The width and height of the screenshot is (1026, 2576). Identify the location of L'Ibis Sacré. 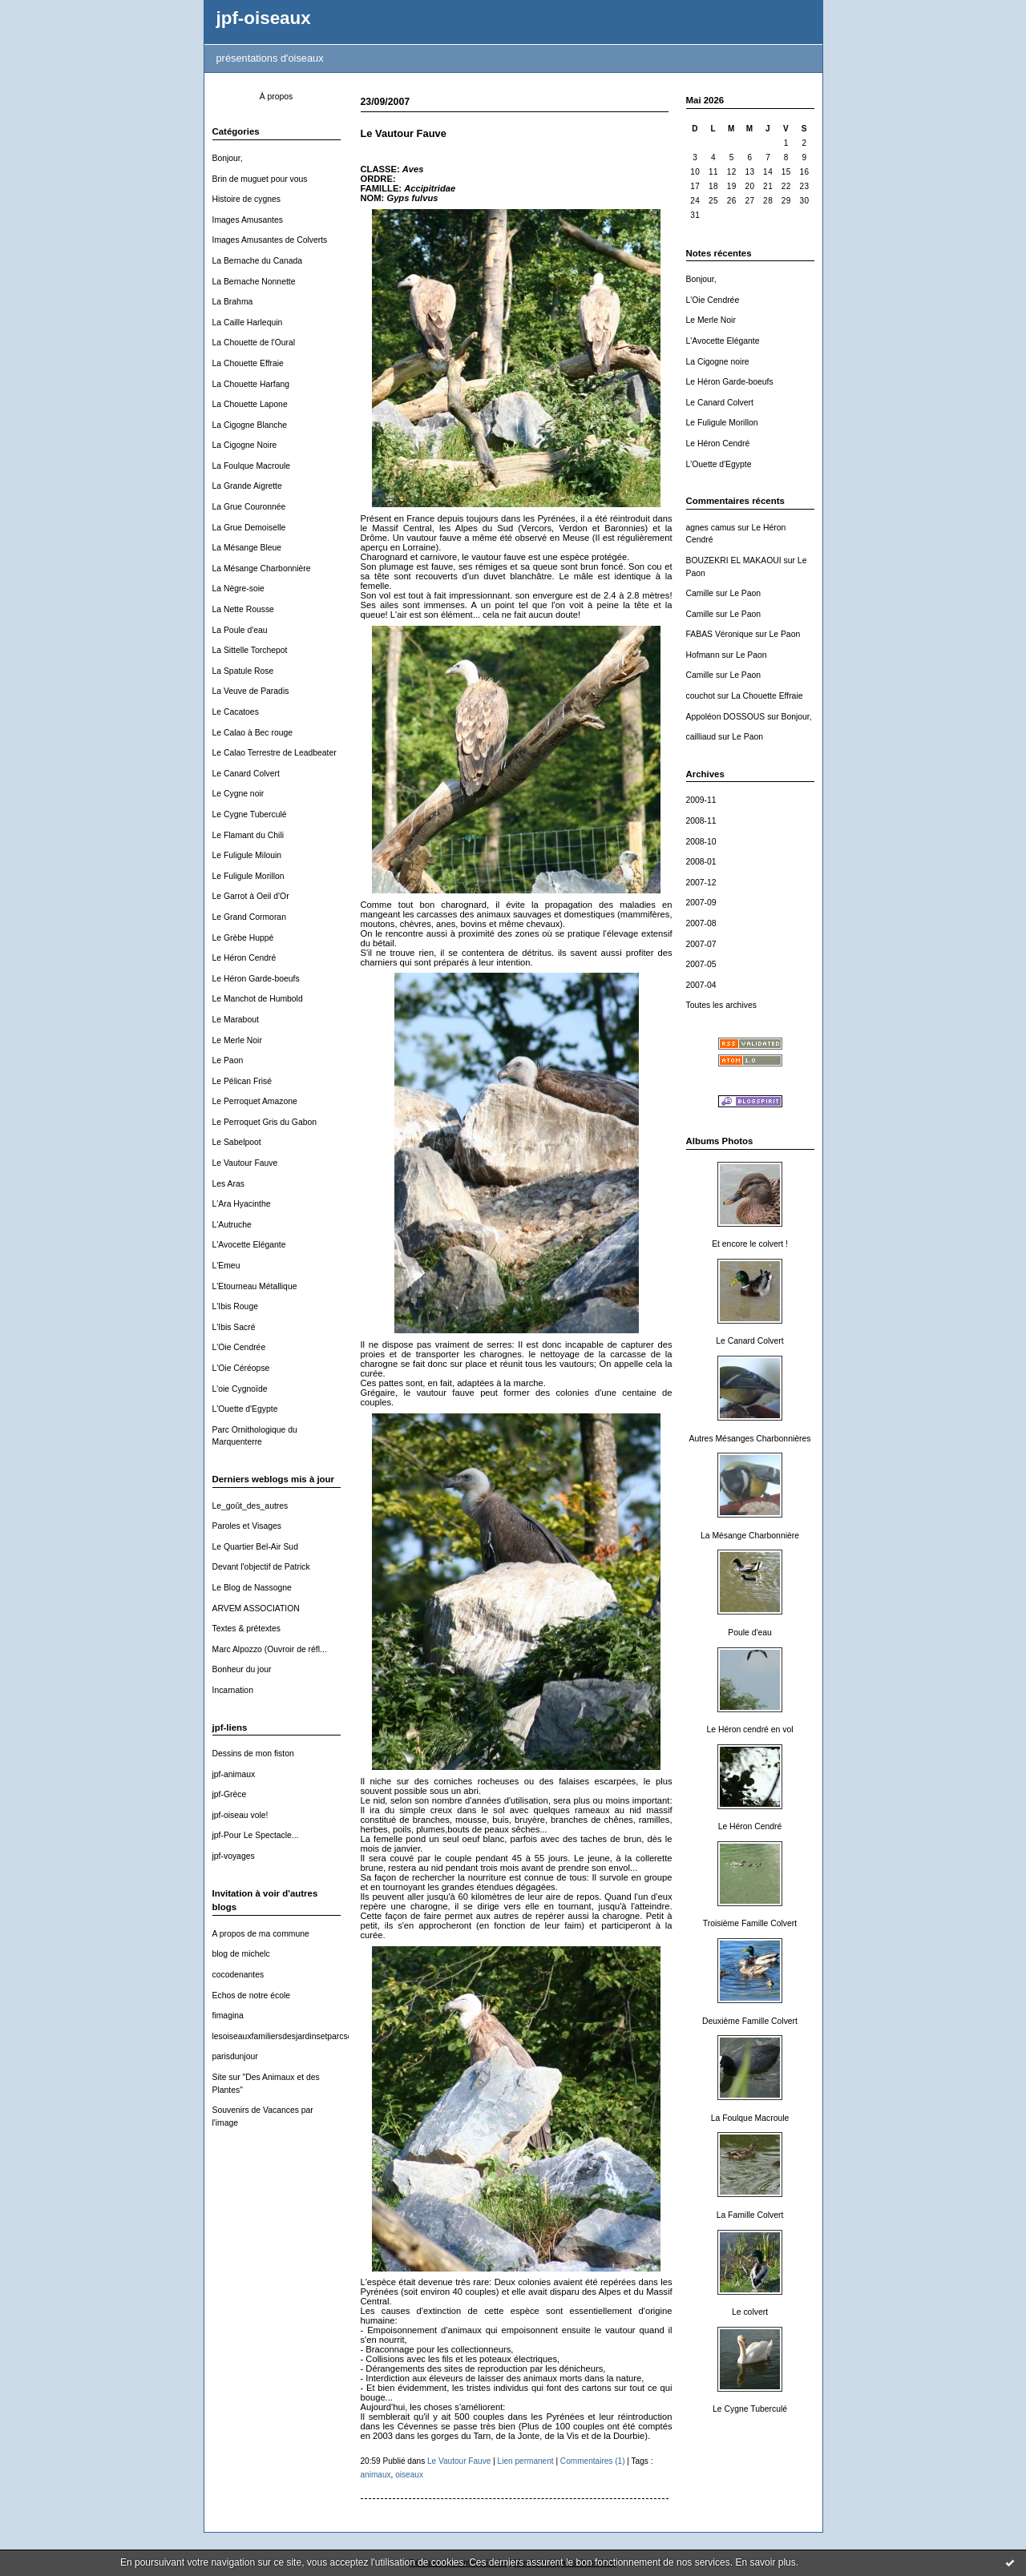
(234, 1327).